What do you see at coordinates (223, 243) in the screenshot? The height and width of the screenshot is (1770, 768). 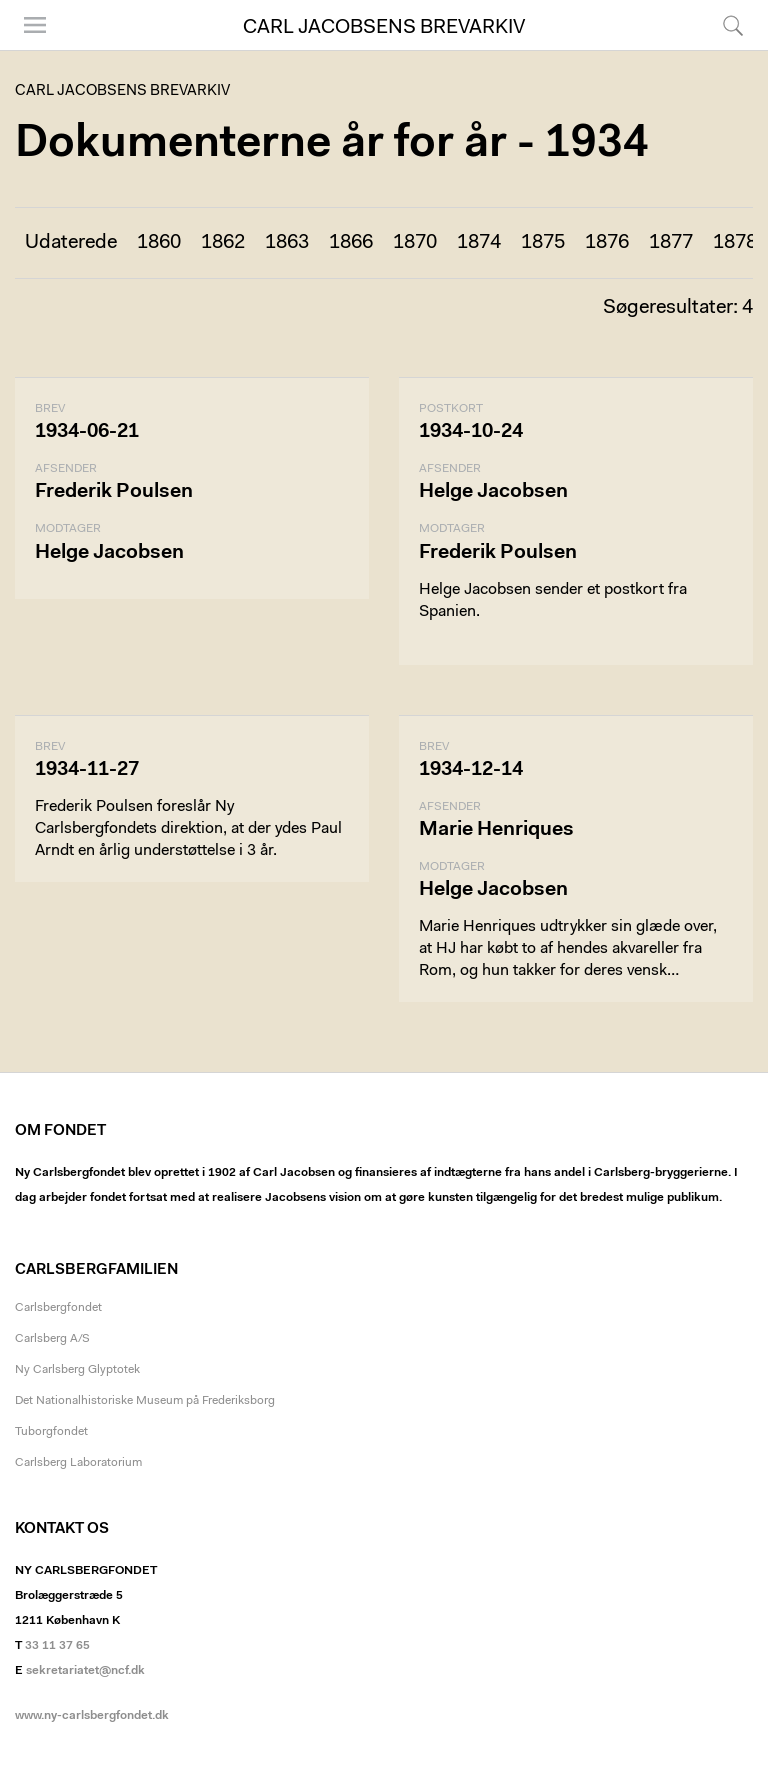 I see `1862` at bounding box center [223, 243].